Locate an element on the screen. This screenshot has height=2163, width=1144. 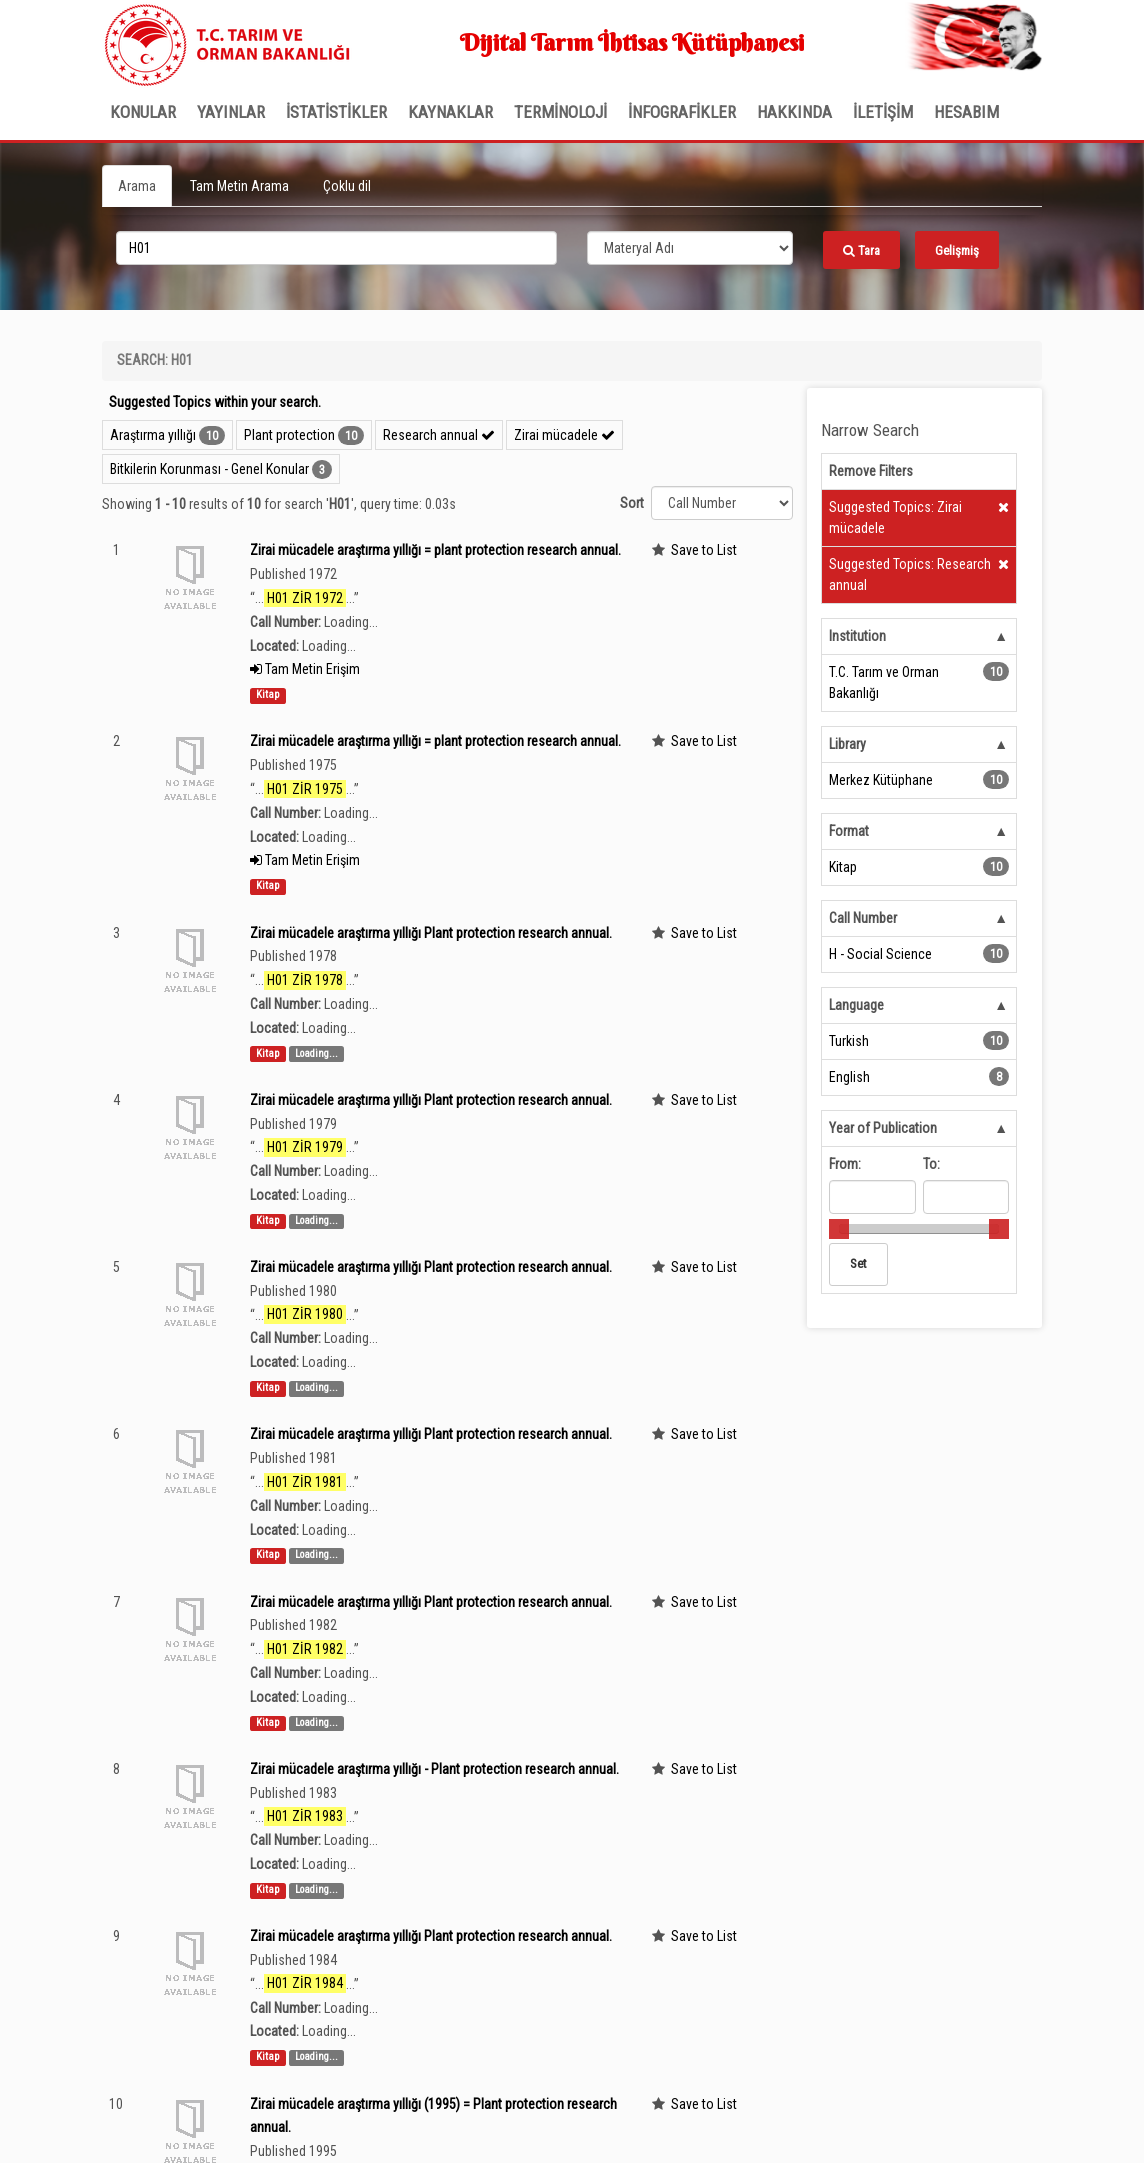
Institution is located at coordinates (857, 636).